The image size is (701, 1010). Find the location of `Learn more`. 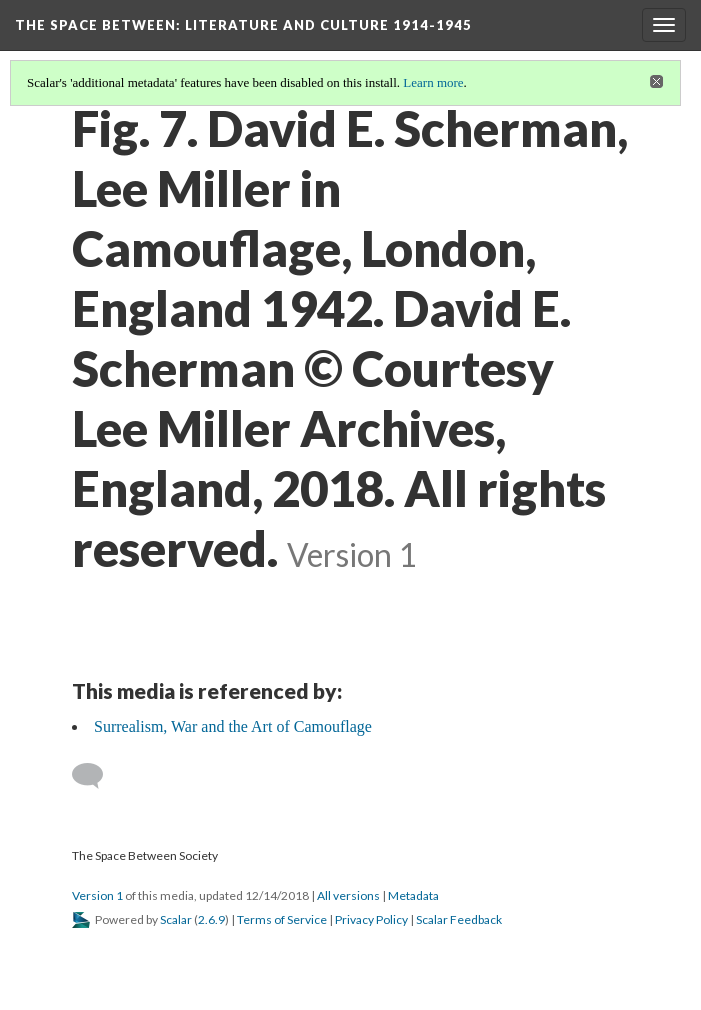

Learn more is located at coordinates (433, 82).